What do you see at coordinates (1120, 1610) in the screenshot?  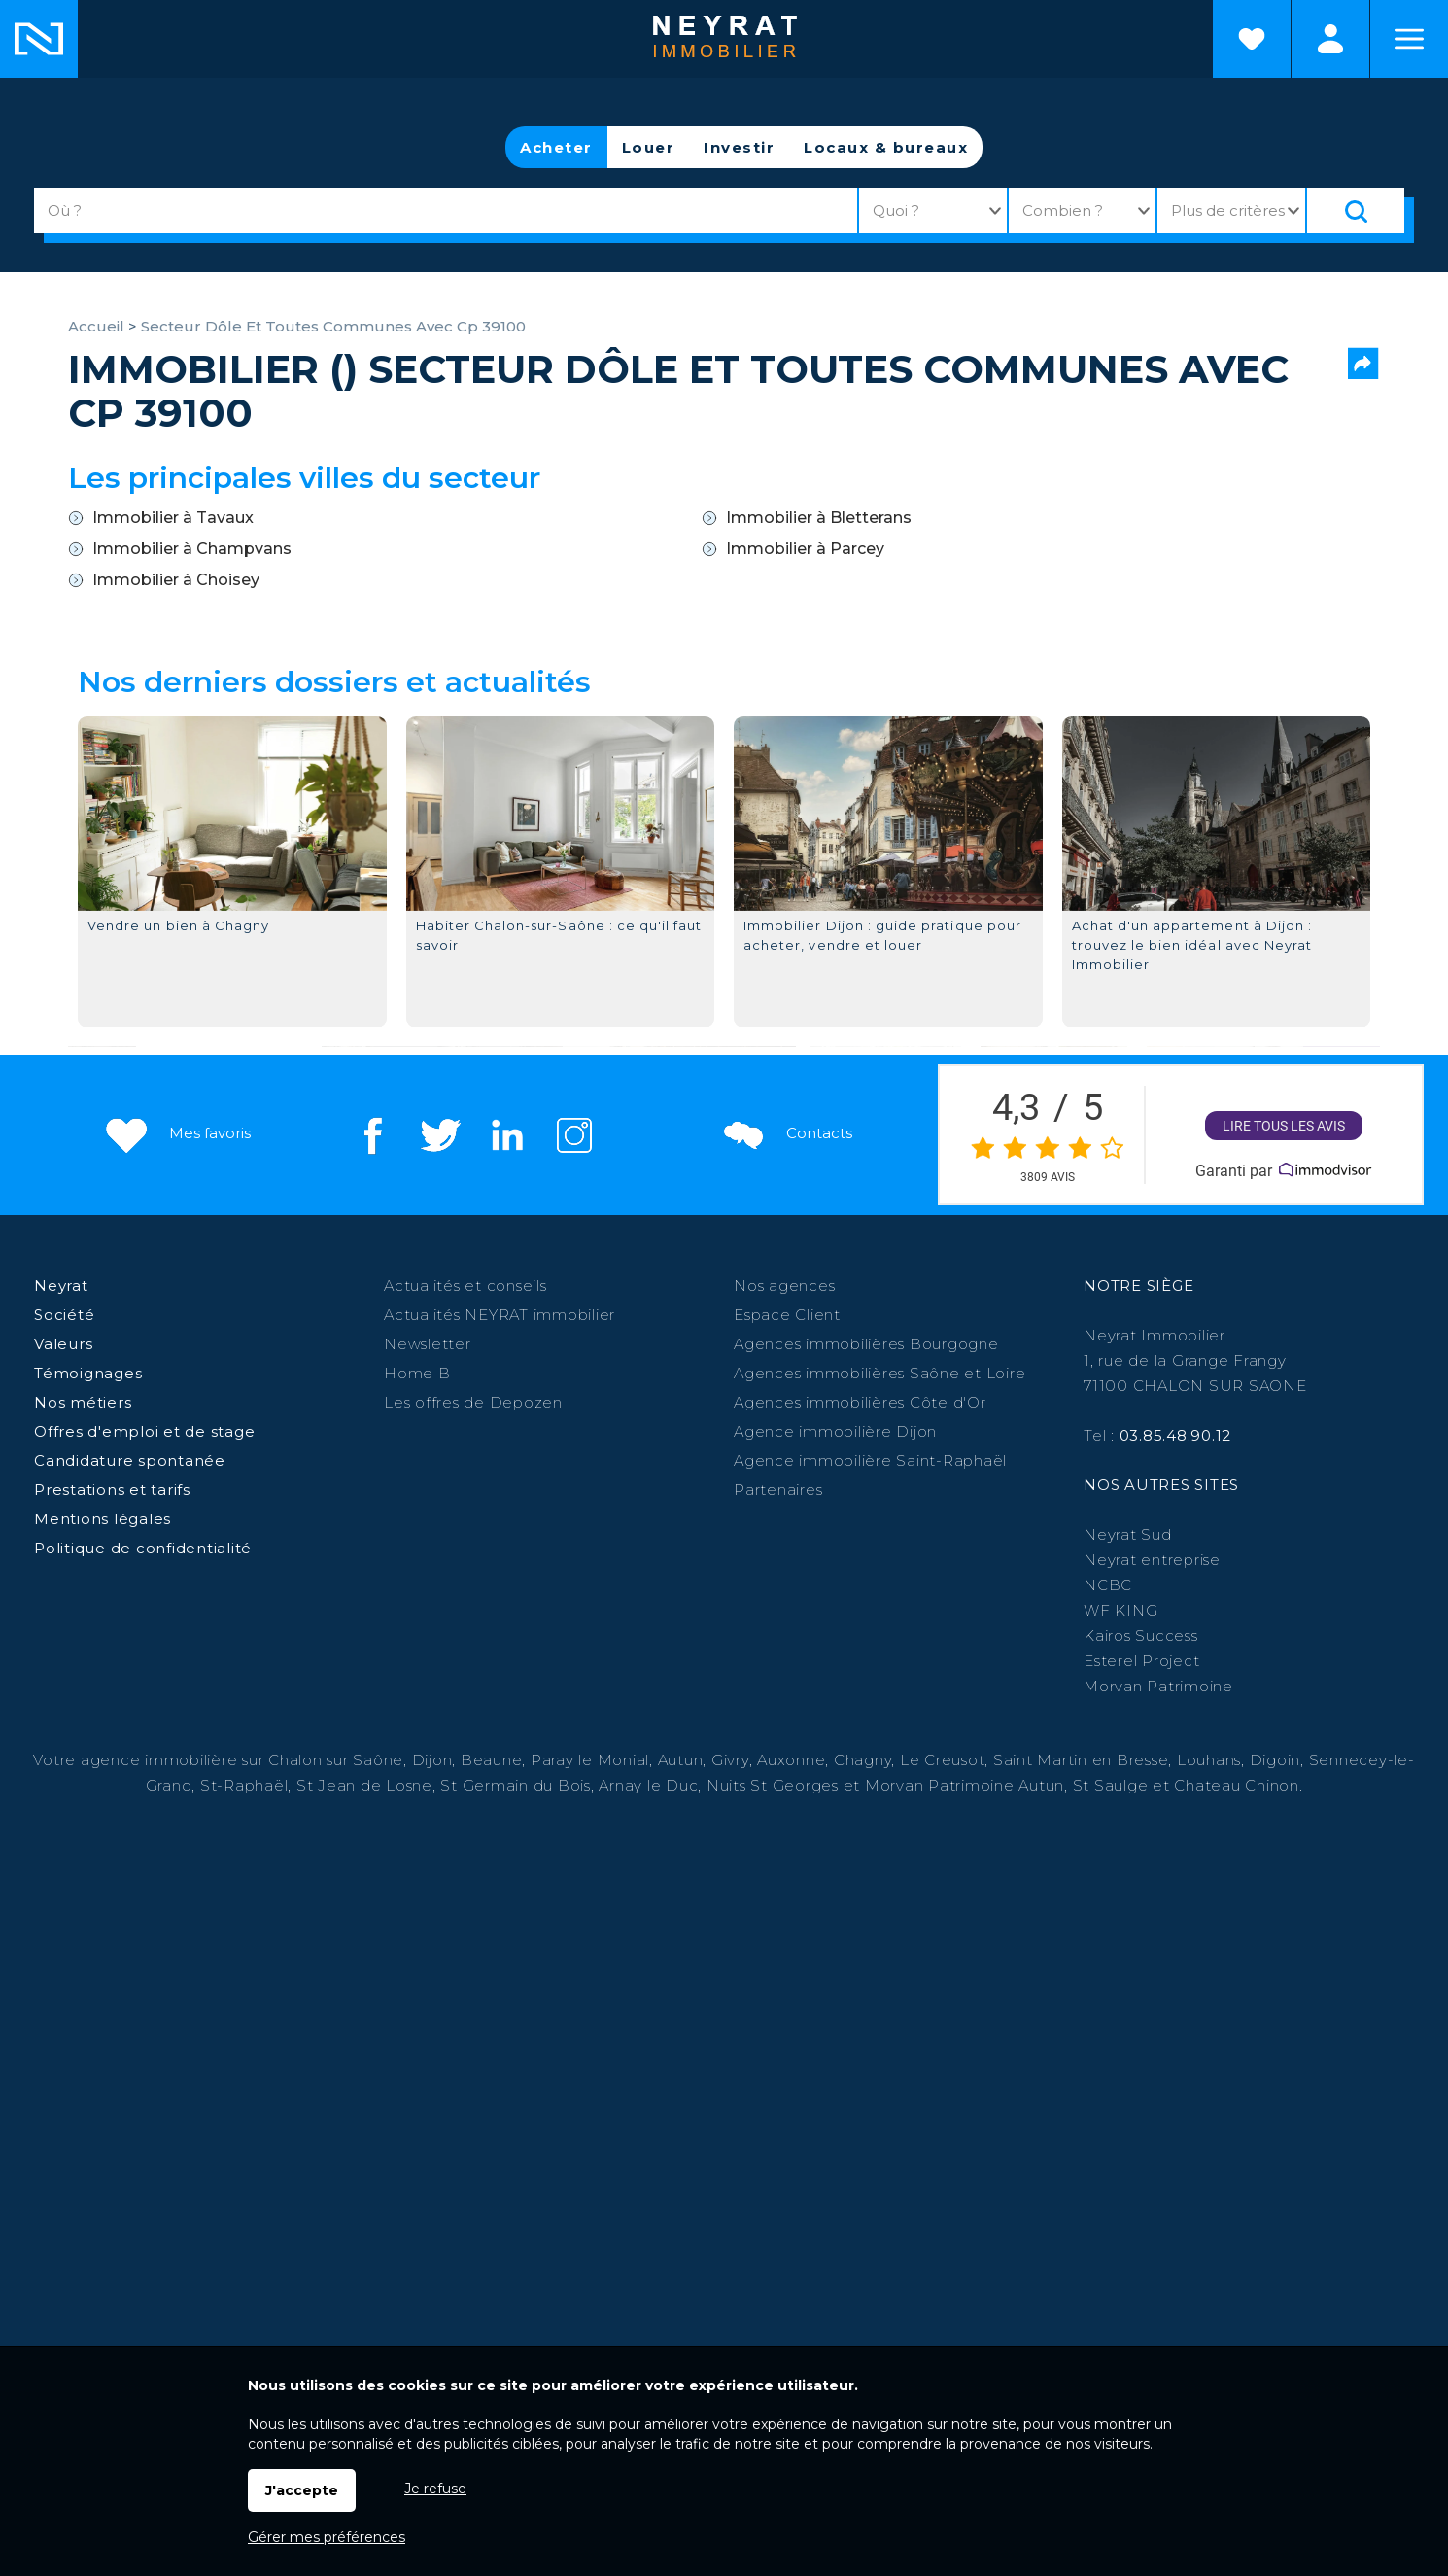 I see `WF KING` at bounding box center [1120, 1610].